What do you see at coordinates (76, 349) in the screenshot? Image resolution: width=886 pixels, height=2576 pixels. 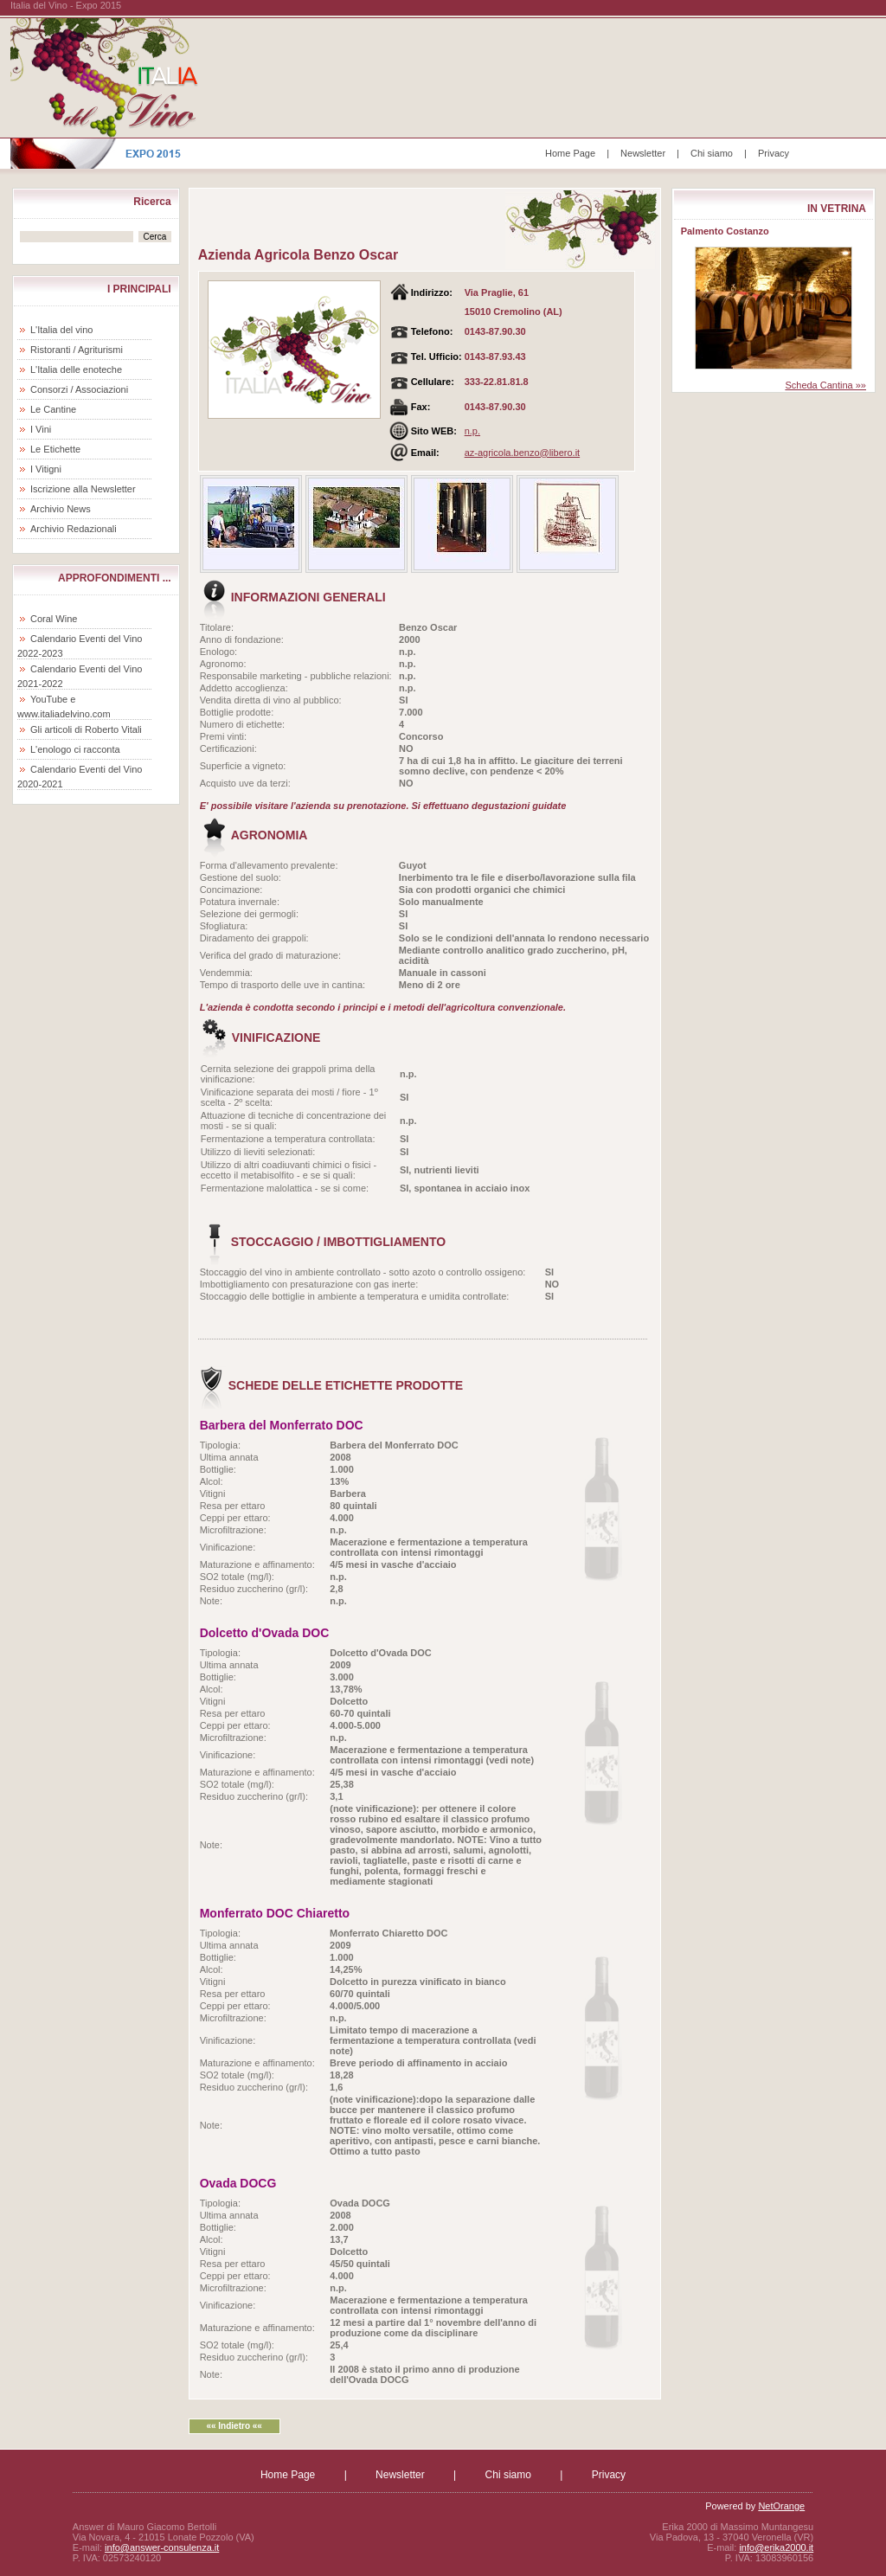 I see `Ristoranti / Agriturismi` at bounding box center [76, 349].